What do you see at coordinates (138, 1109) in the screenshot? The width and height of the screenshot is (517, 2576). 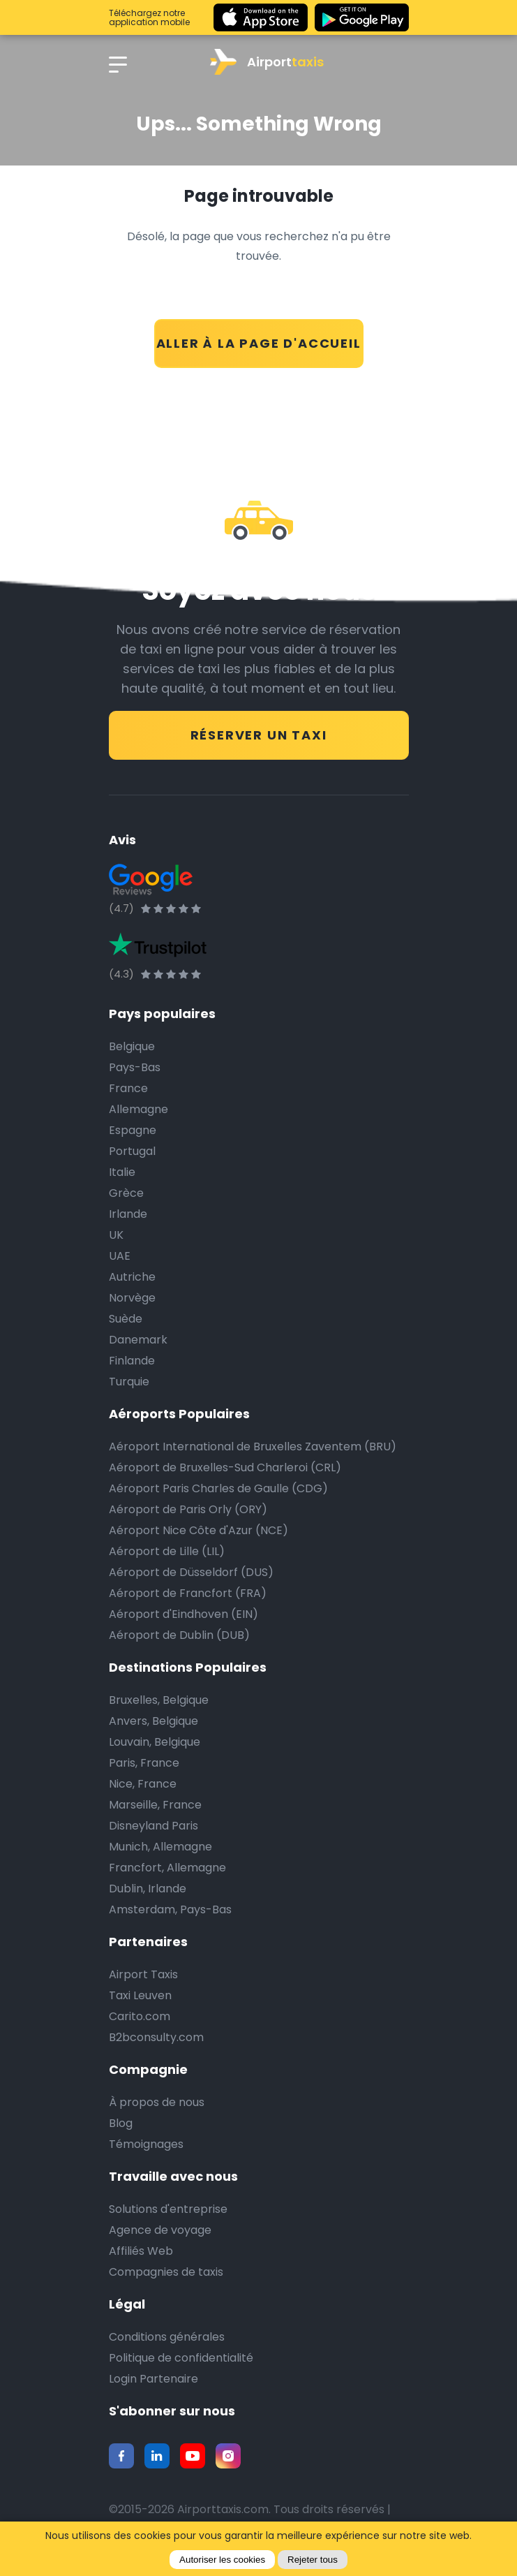 I see `Allemagne` at bounding box center [138, 1109].